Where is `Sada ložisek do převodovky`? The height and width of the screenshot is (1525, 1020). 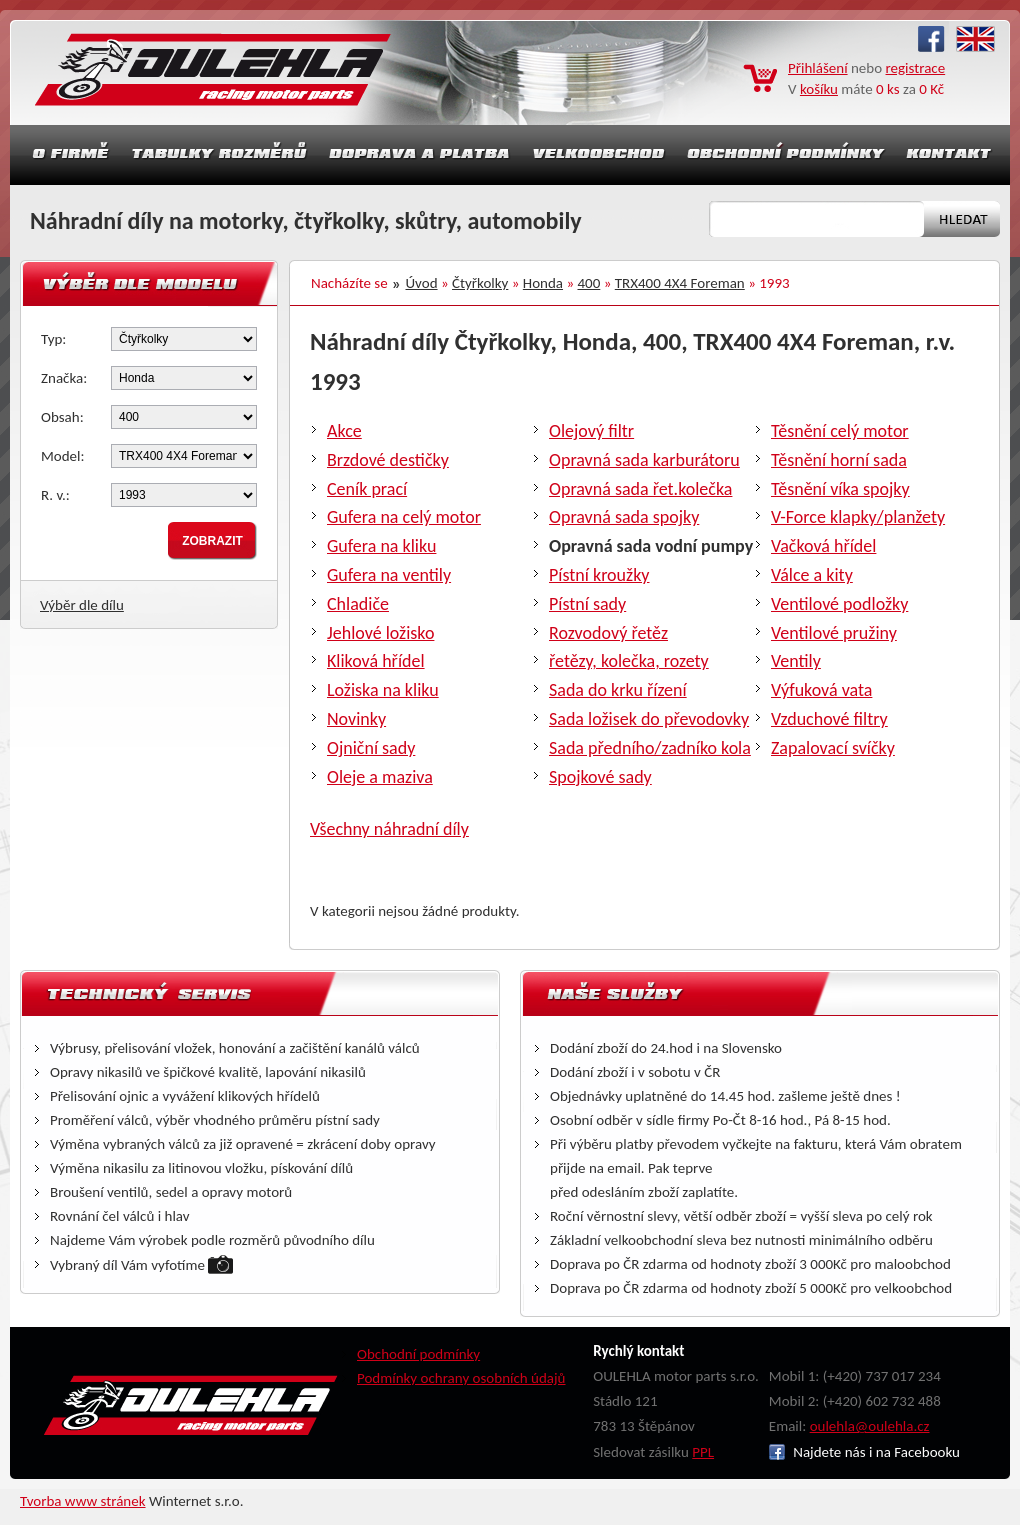
Sada ložisek do převodovky is located at coordinates (649, 719).